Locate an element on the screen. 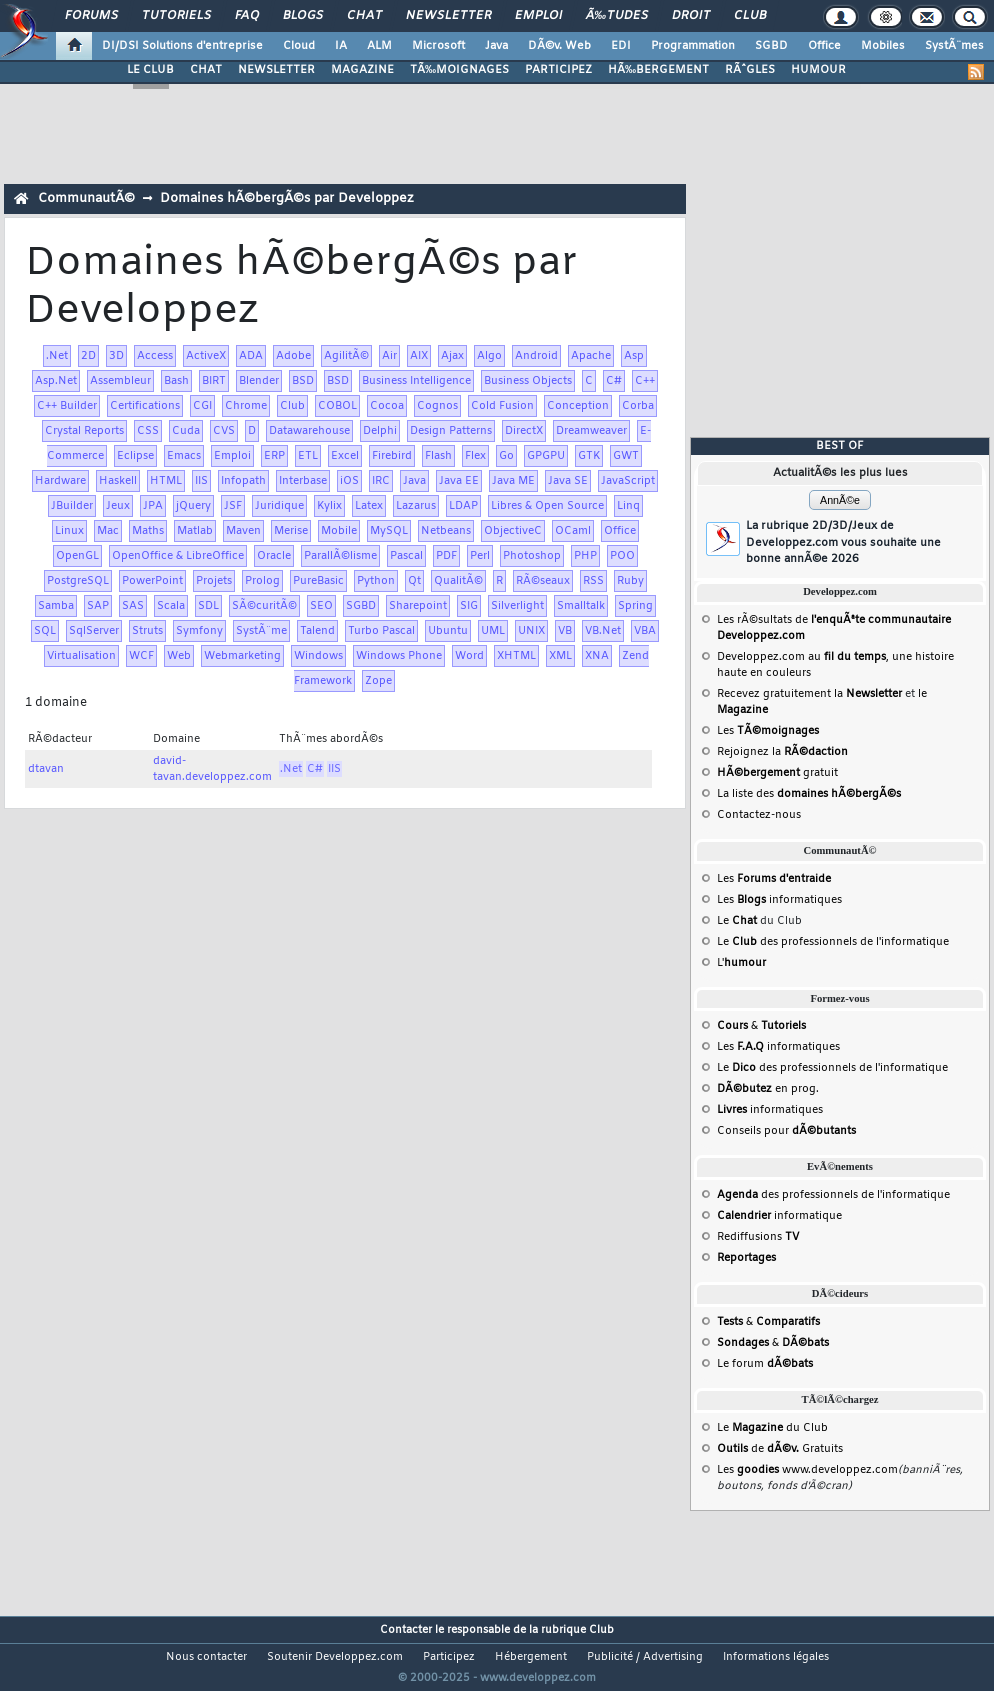 Image resolution: width=994 pixels, height=1691 pixels. Sharepoint is located at coordinates (418, 606).